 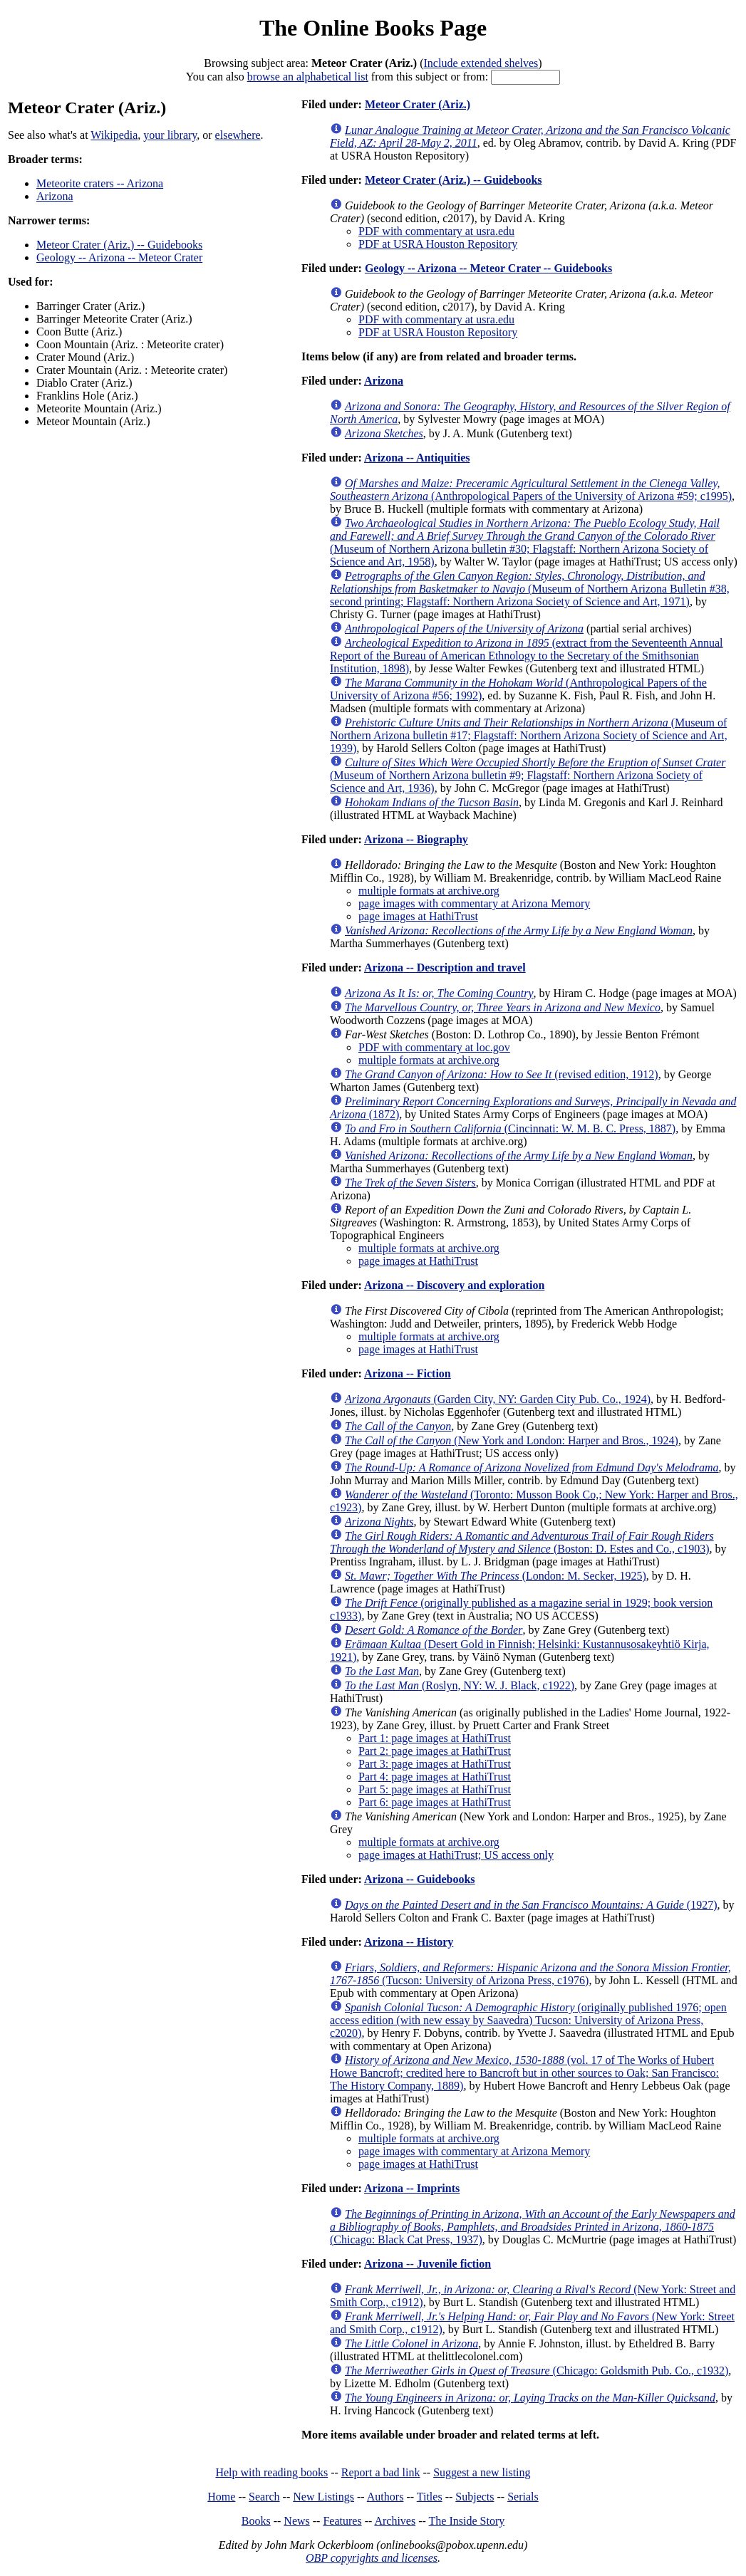 I want to click on your library, so click(x=170, y=135).